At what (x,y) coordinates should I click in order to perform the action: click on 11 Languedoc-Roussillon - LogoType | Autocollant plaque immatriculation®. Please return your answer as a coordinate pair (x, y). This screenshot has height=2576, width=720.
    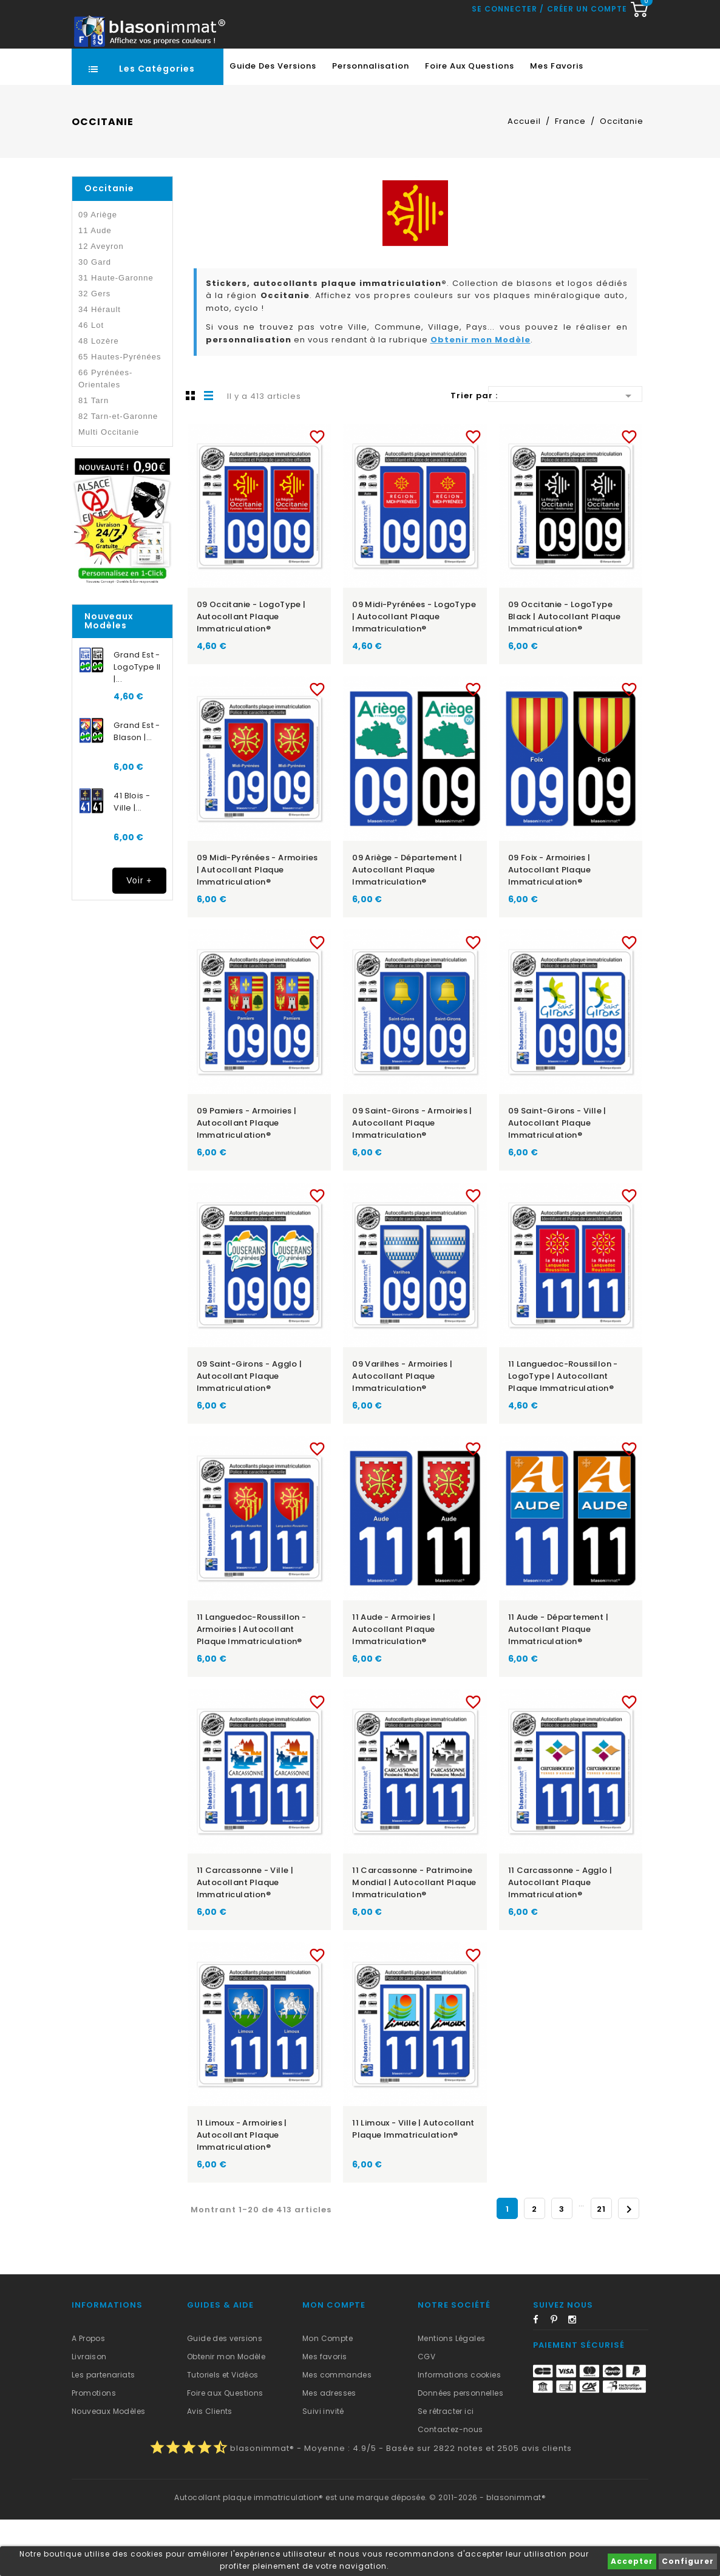
    Looking at the image, I should click on (563, 1432).